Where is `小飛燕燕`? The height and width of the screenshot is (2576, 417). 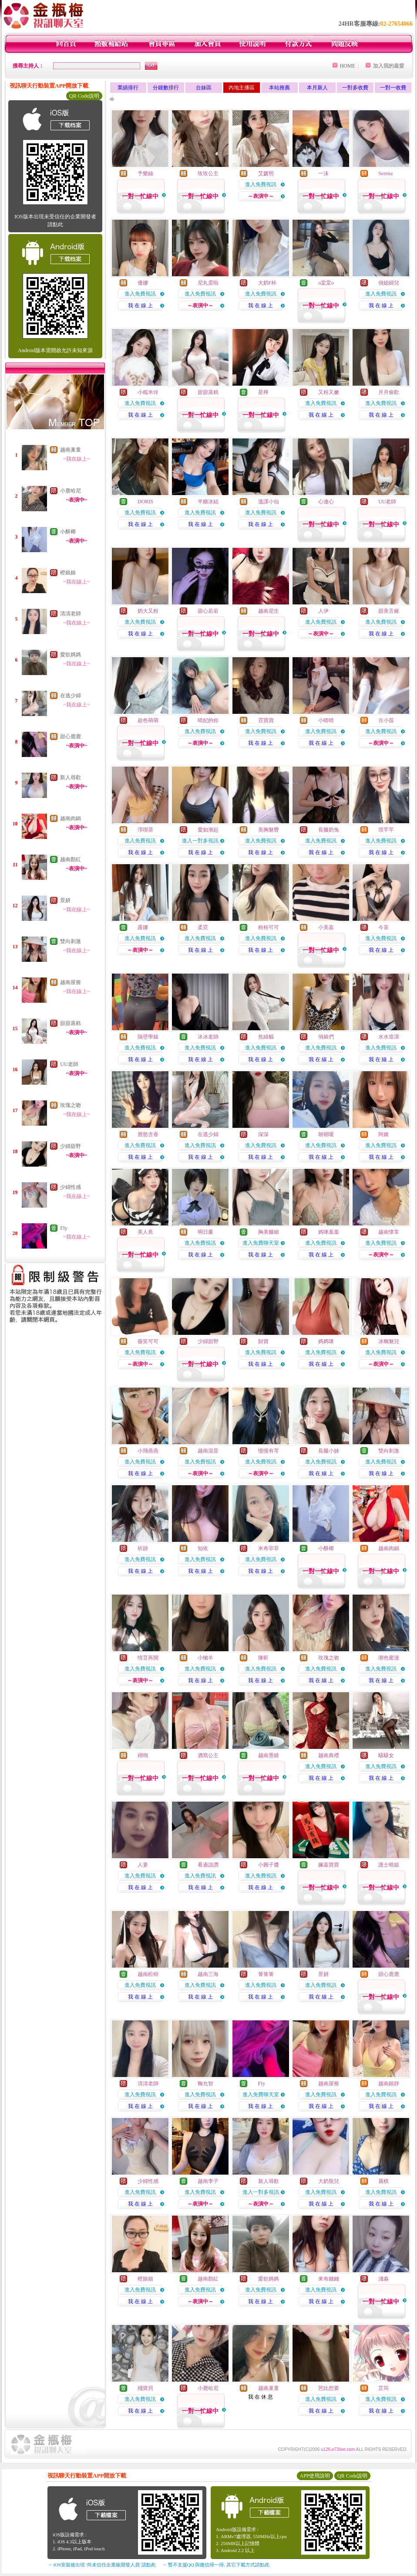 小飛燕燕 is located at coordinates (148, 1451).